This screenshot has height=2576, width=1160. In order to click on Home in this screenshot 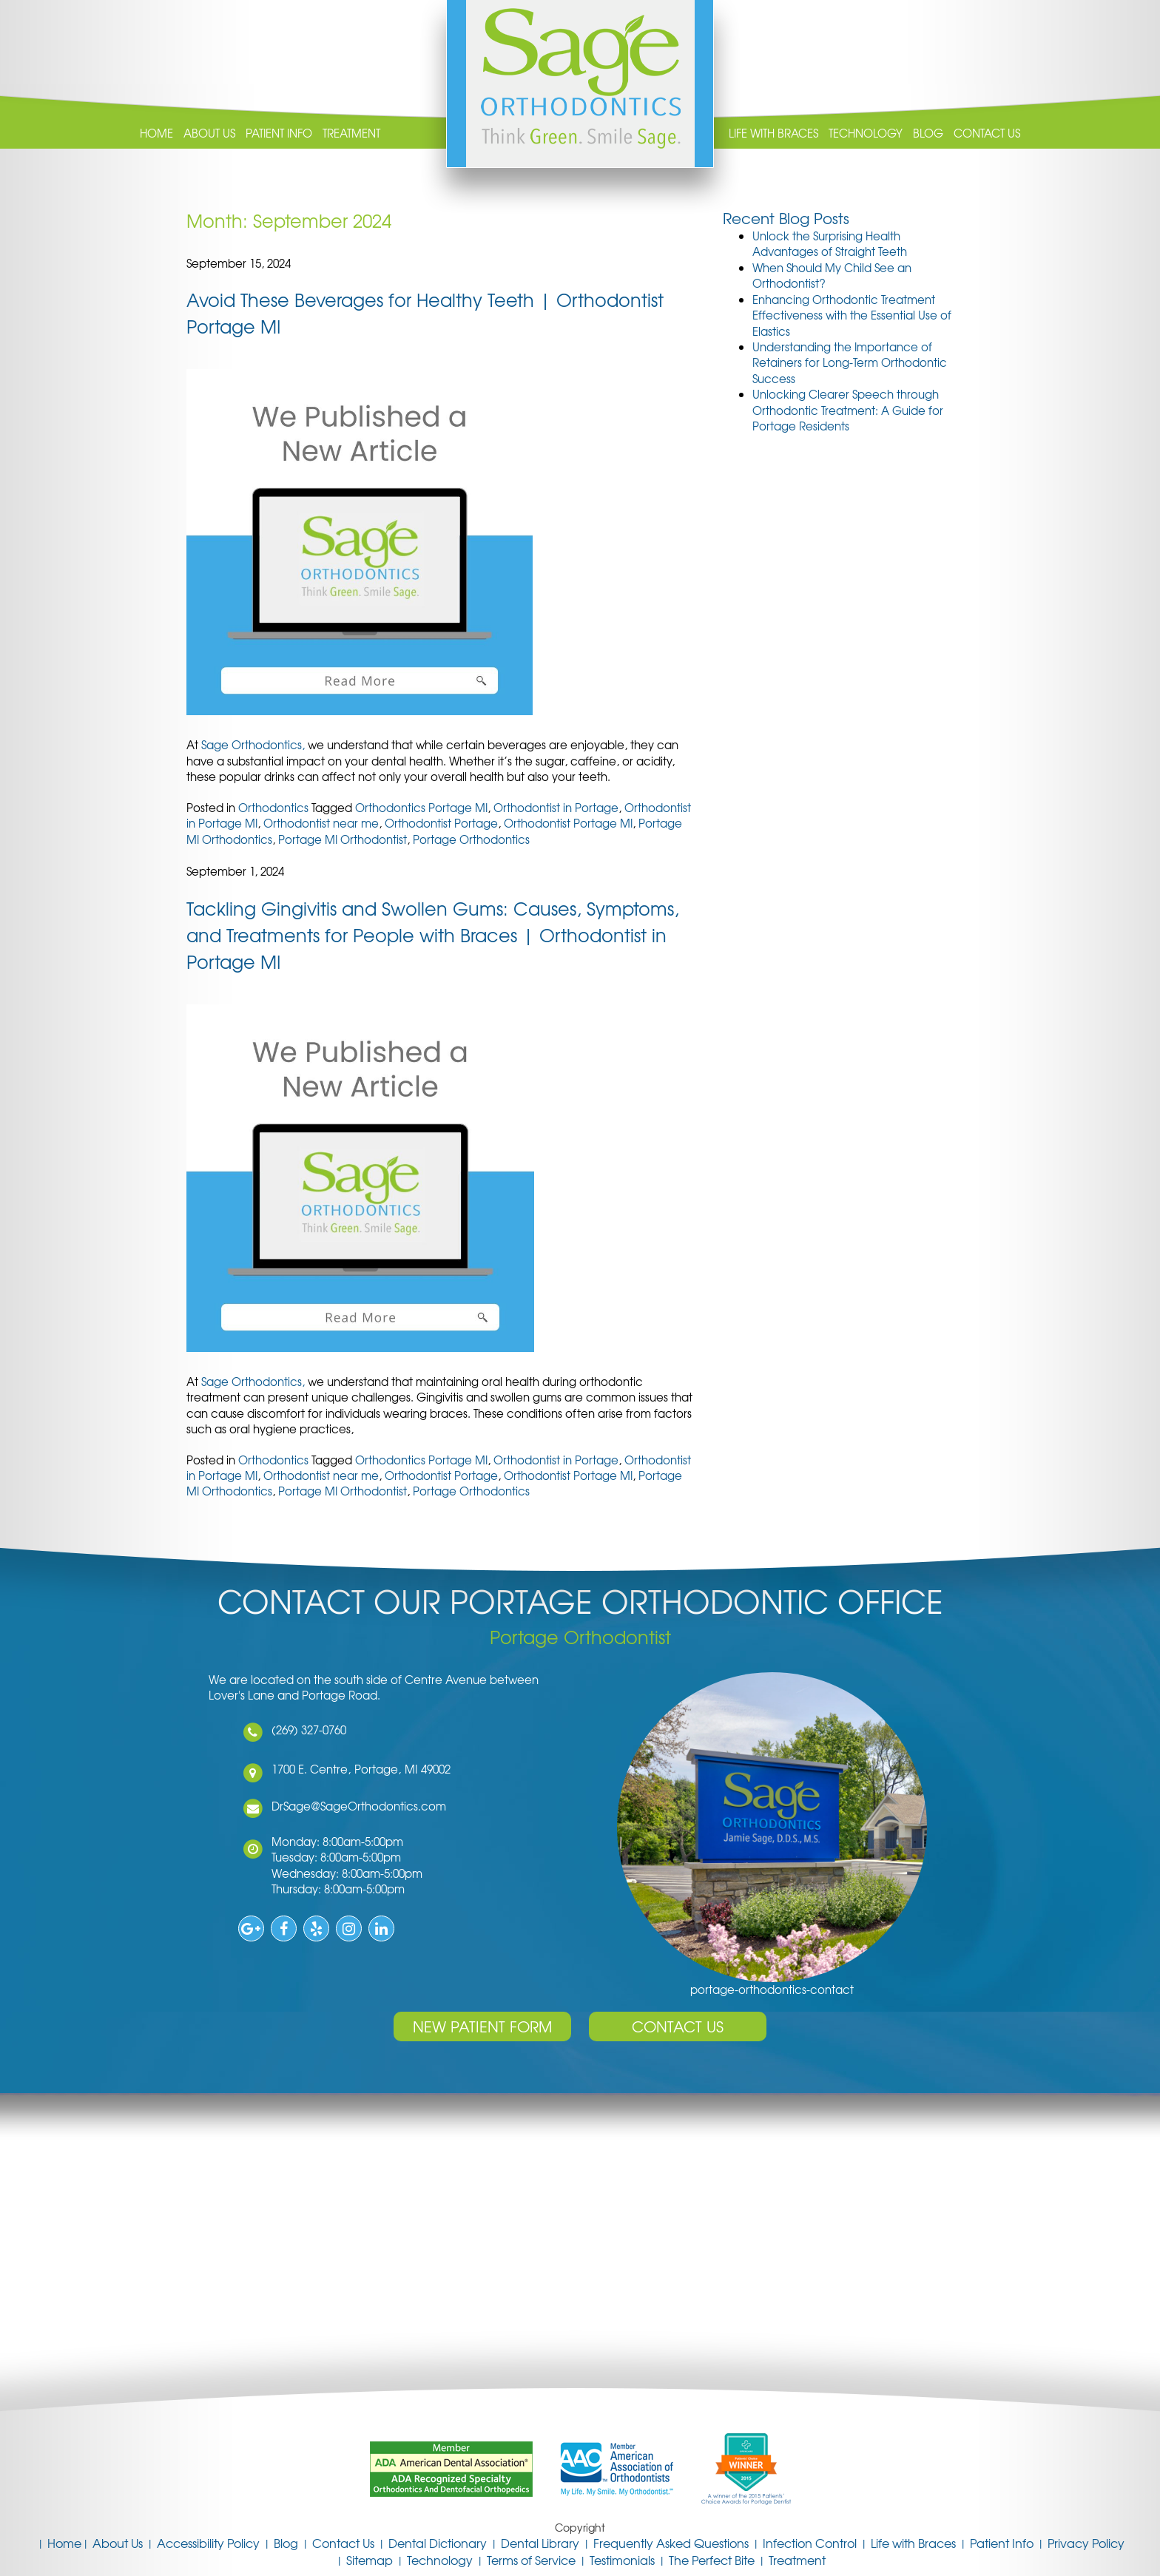, I will do `click(156, 133)`.